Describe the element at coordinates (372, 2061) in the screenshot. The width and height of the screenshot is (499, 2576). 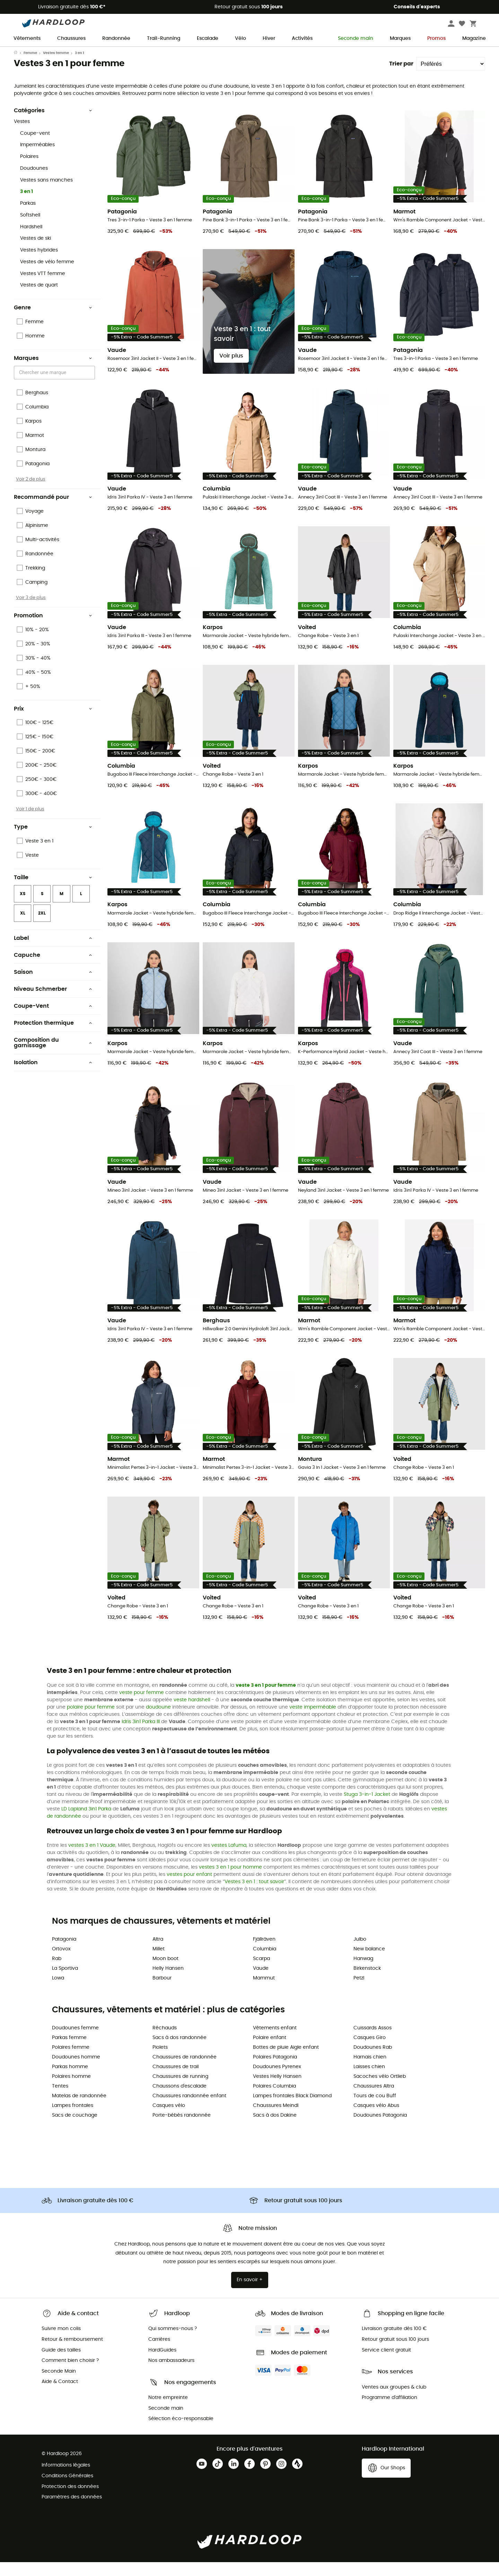
I see `Doudounes Rab` at that location.